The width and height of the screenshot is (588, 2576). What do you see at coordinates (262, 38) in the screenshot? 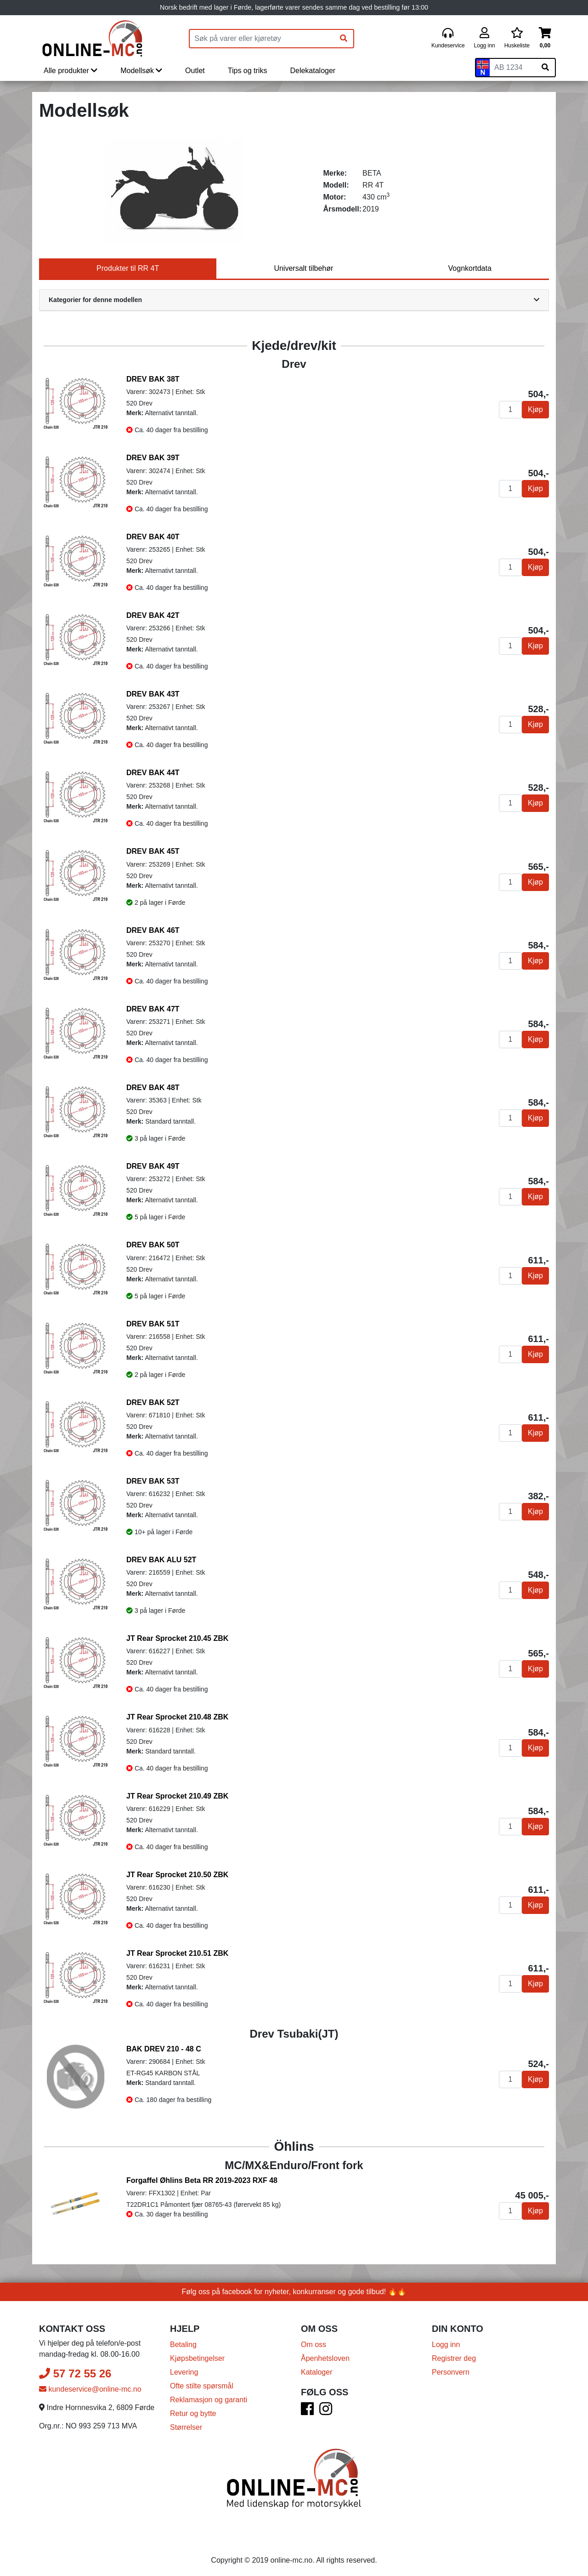
I see `[Produktsøk]` at bounding box center [262, 38].